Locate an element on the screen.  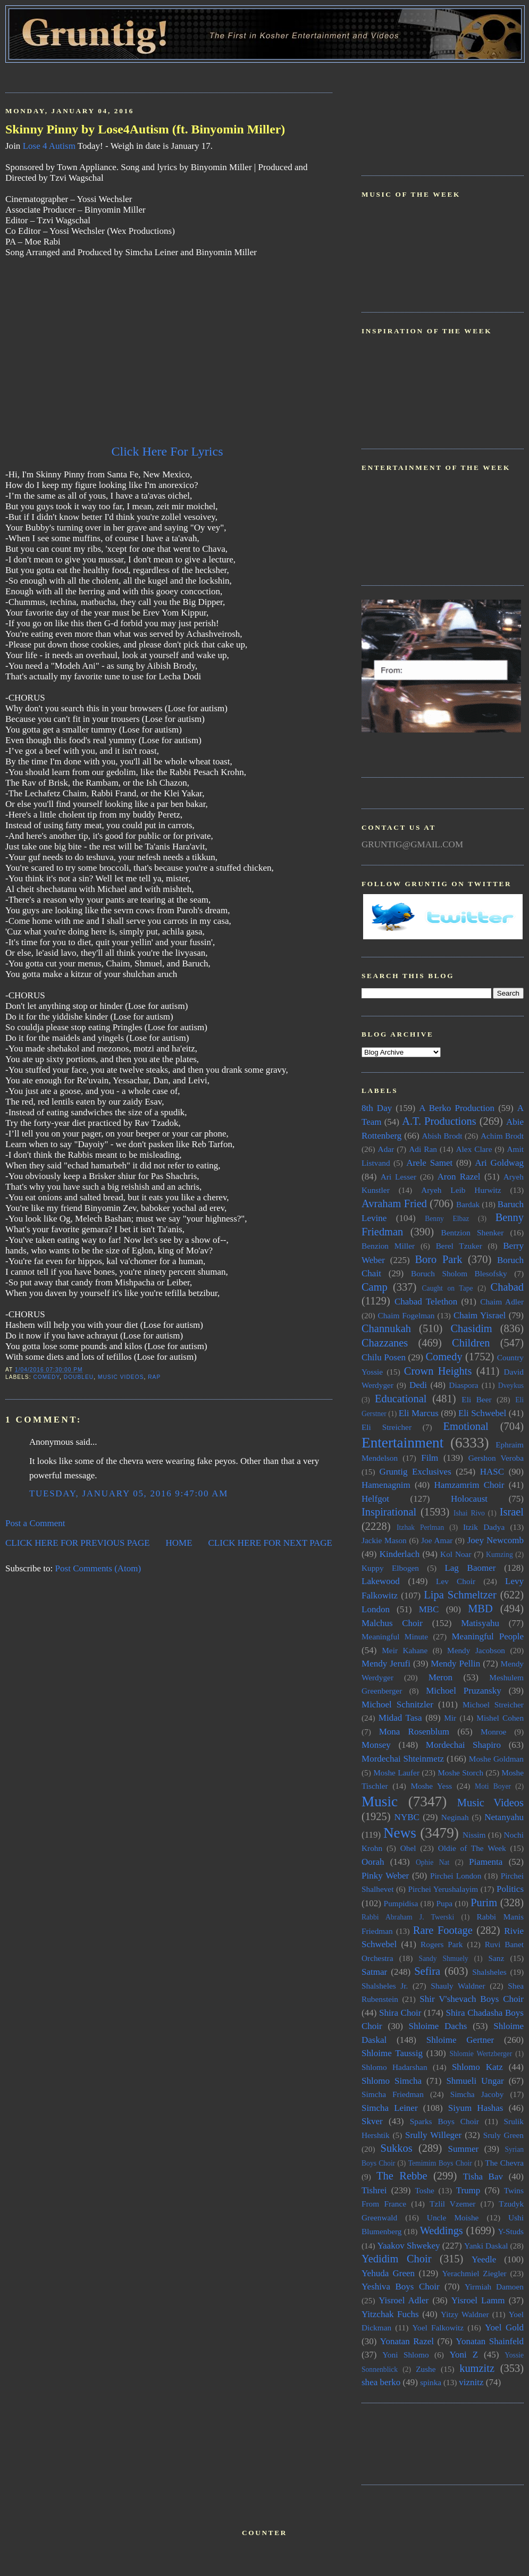
Kinderlach is located at coordinates (400, 1554).